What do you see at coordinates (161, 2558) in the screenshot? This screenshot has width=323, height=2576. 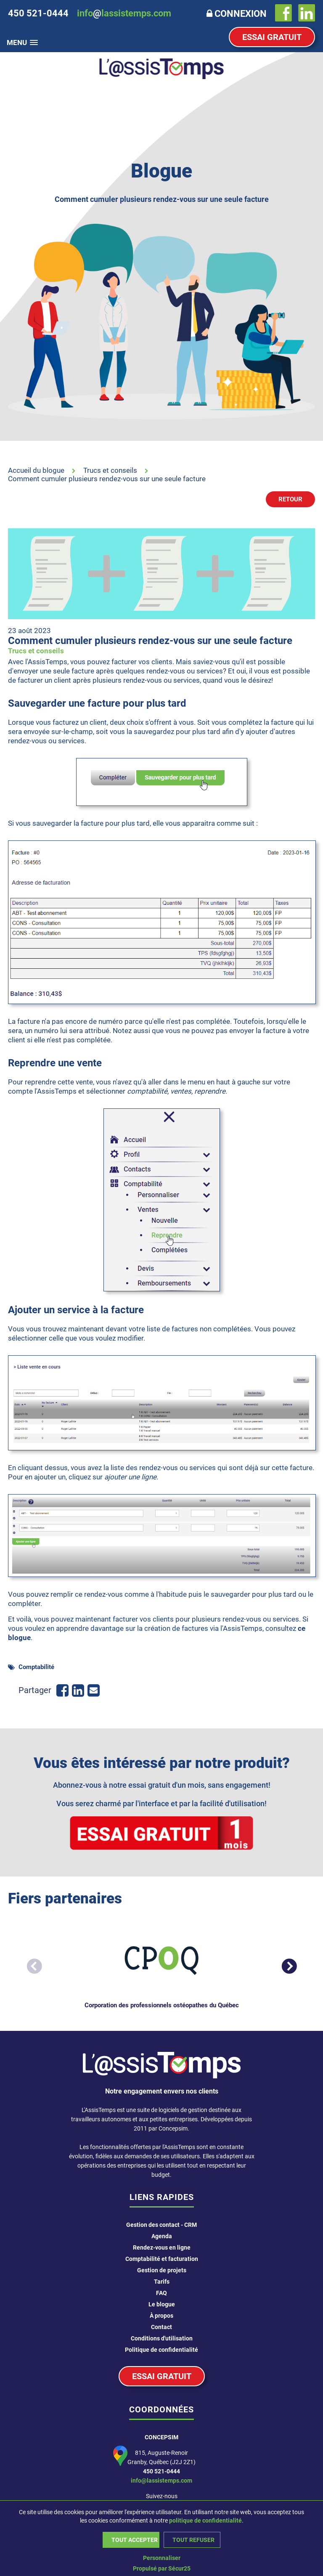 I see `Personnaliser` at bounding box center [161, 2558].